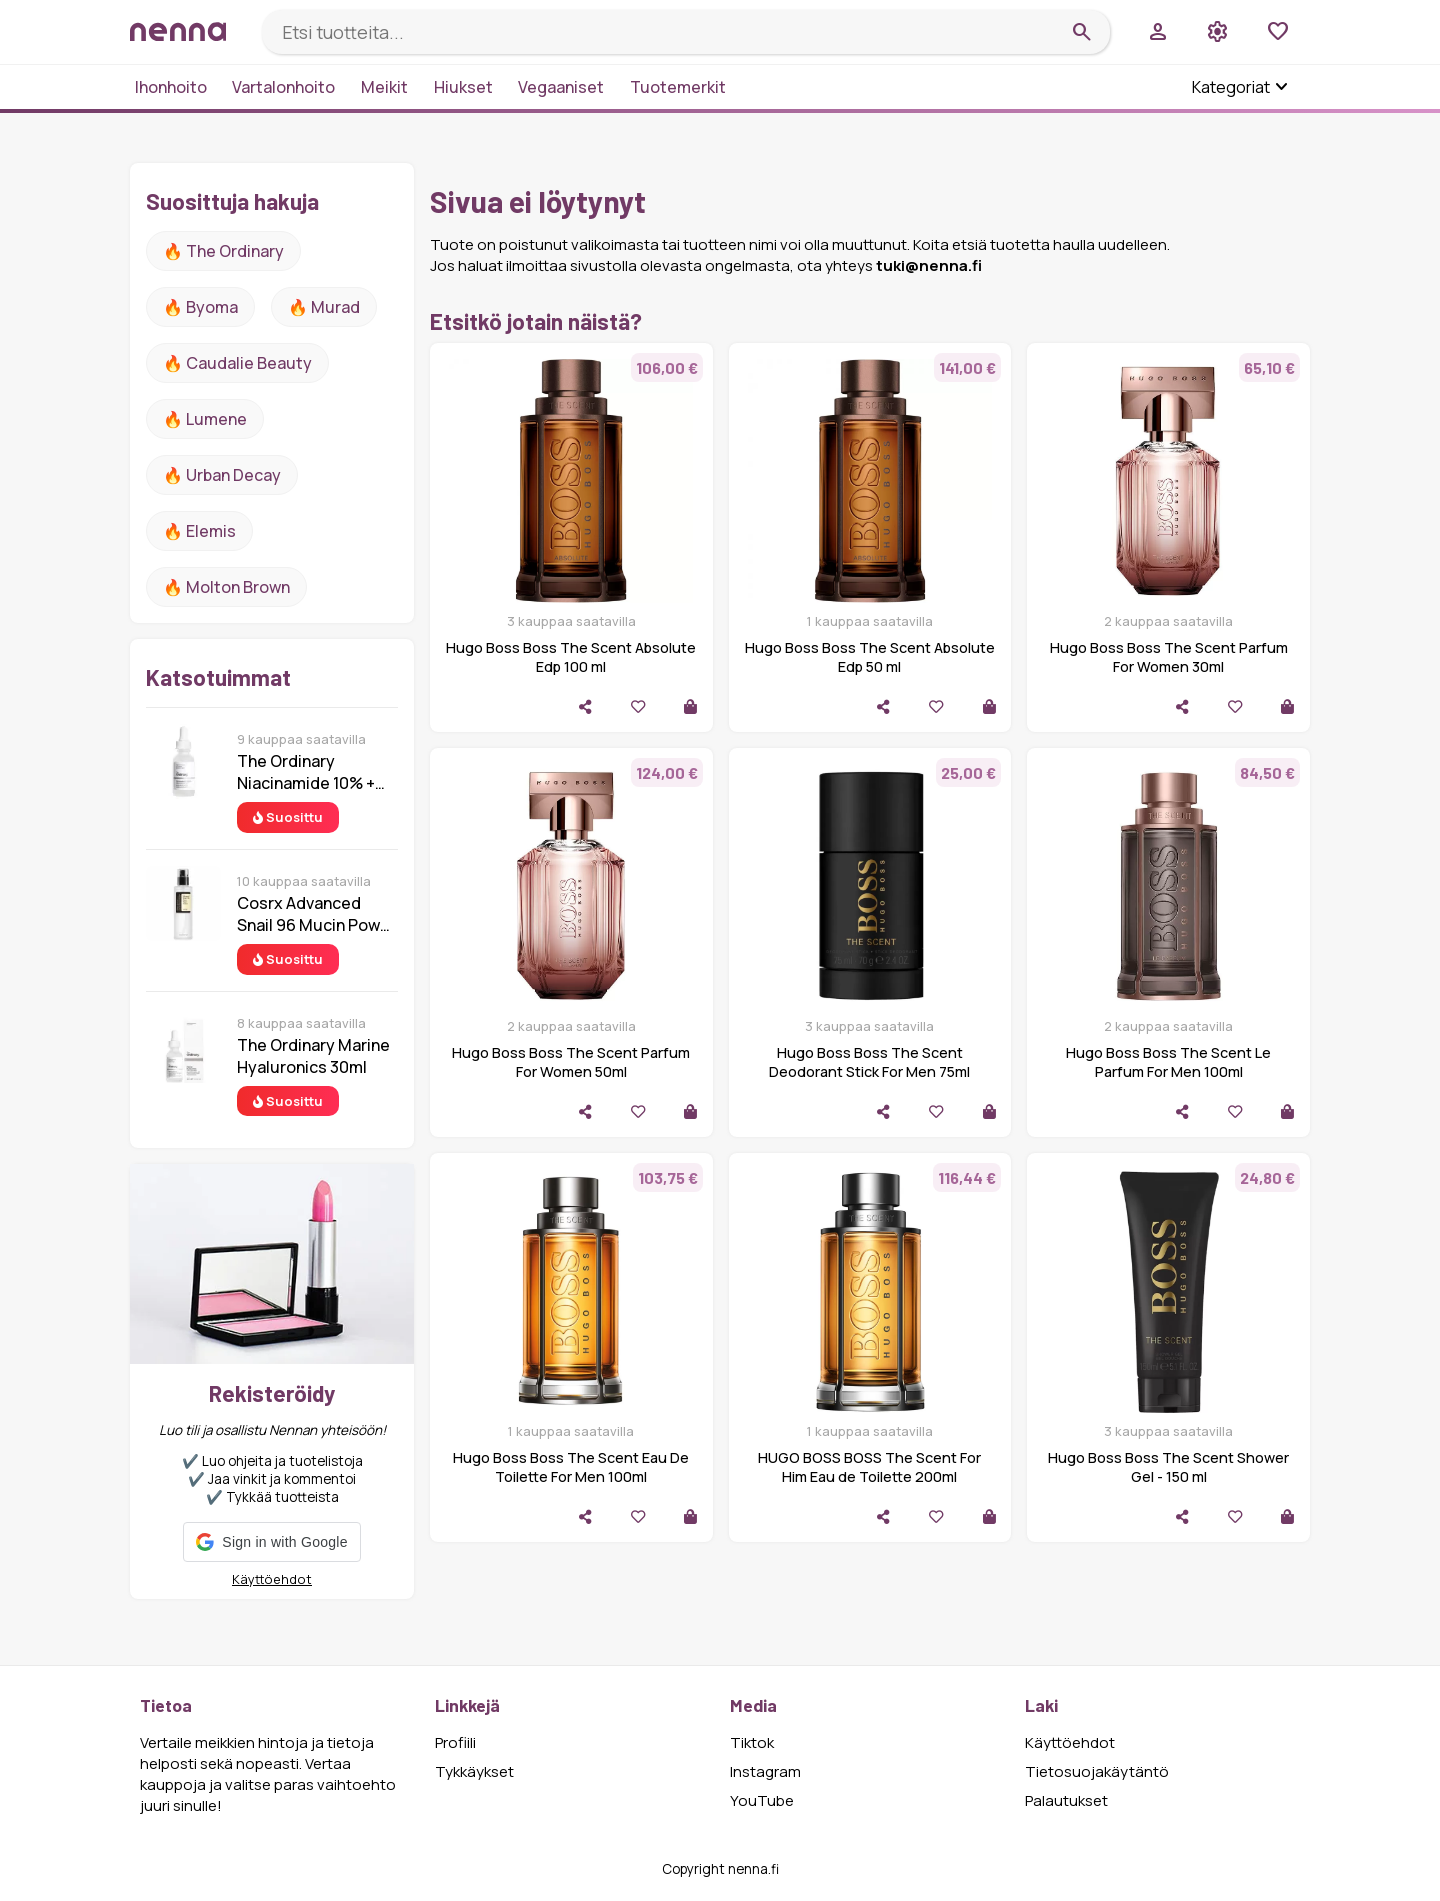  What do you see at coordinates (384, 87) in the screenshot?
I see `Meikit` at bounding box center [384, 87].